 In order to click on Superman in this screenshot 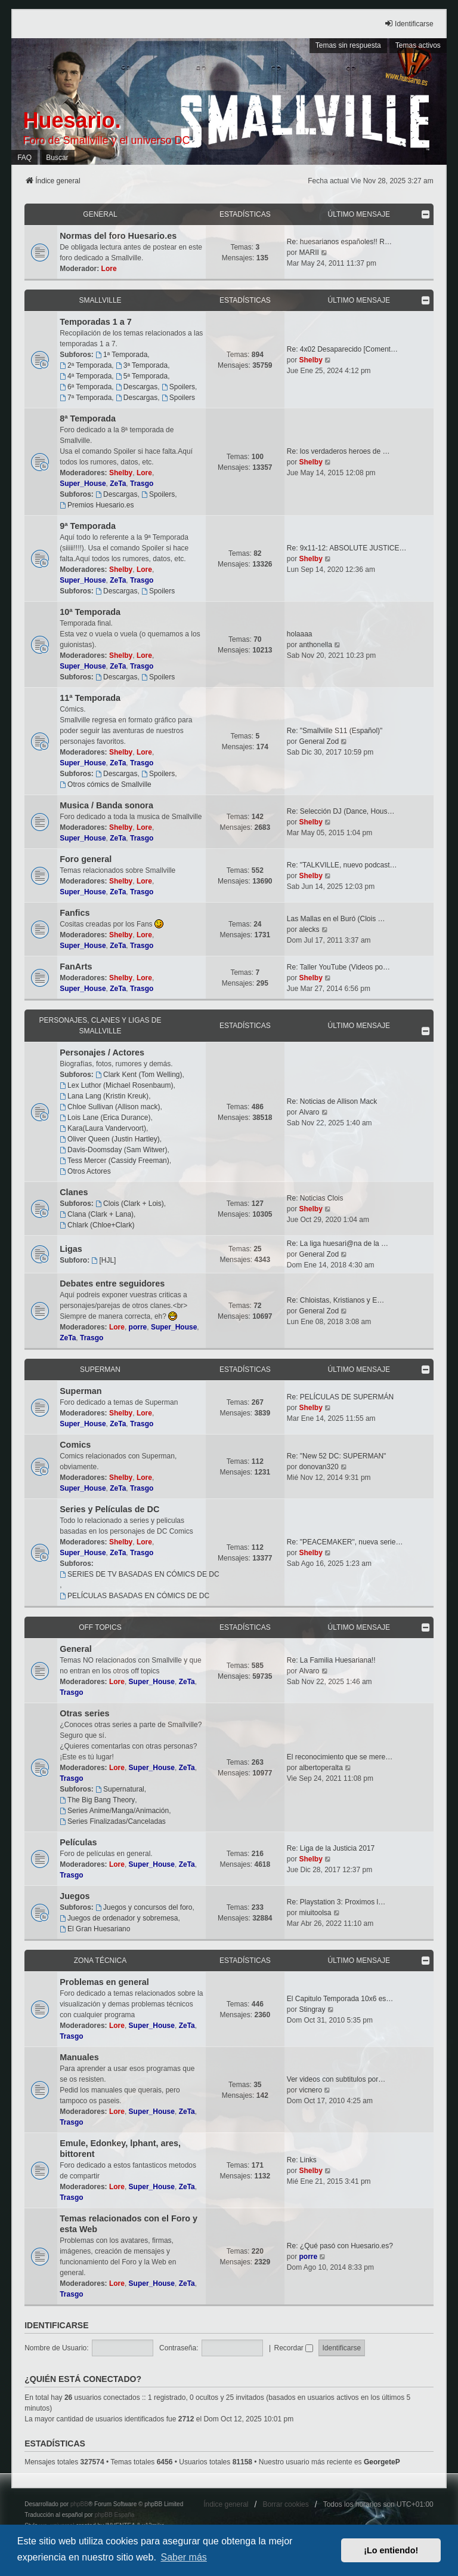, I will do `click(100, 1369)`.